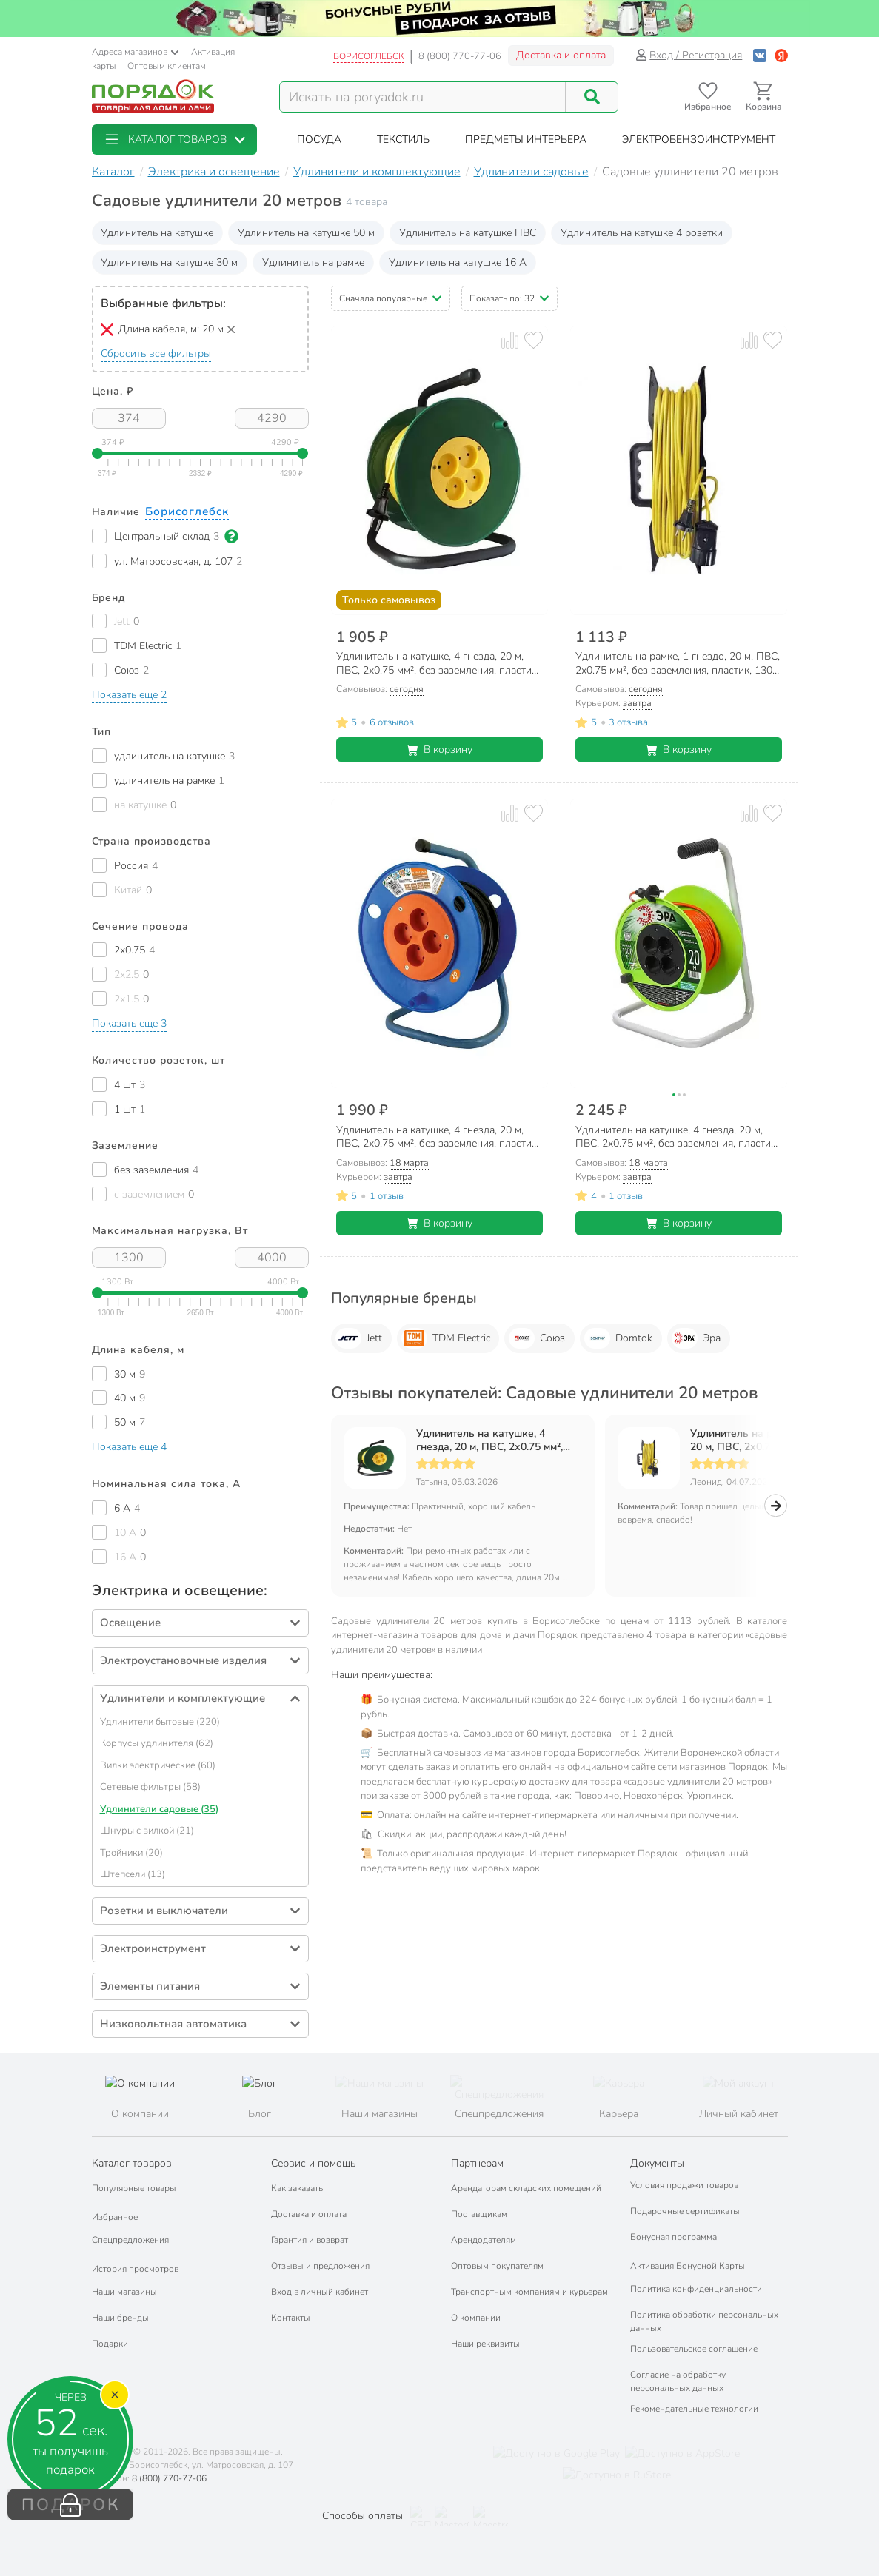 The image size is (879, 2576). What do you see at coordinates (157, 1765) in the screenshot?
I see `Вилки электрические (60)` at bounding box center [157, 1765].